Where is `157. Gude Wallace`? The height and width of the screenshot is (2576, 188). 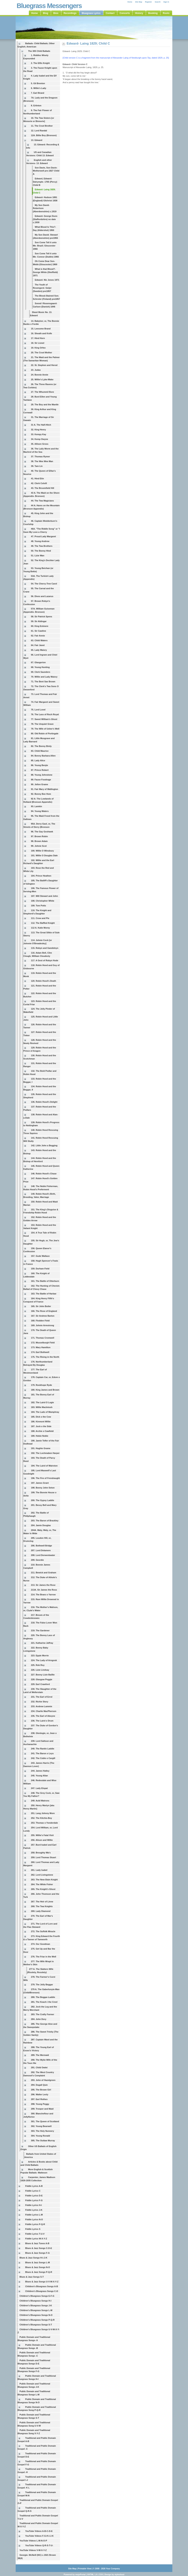 157. Gude Wallace is located at coordinates (40, 1256).